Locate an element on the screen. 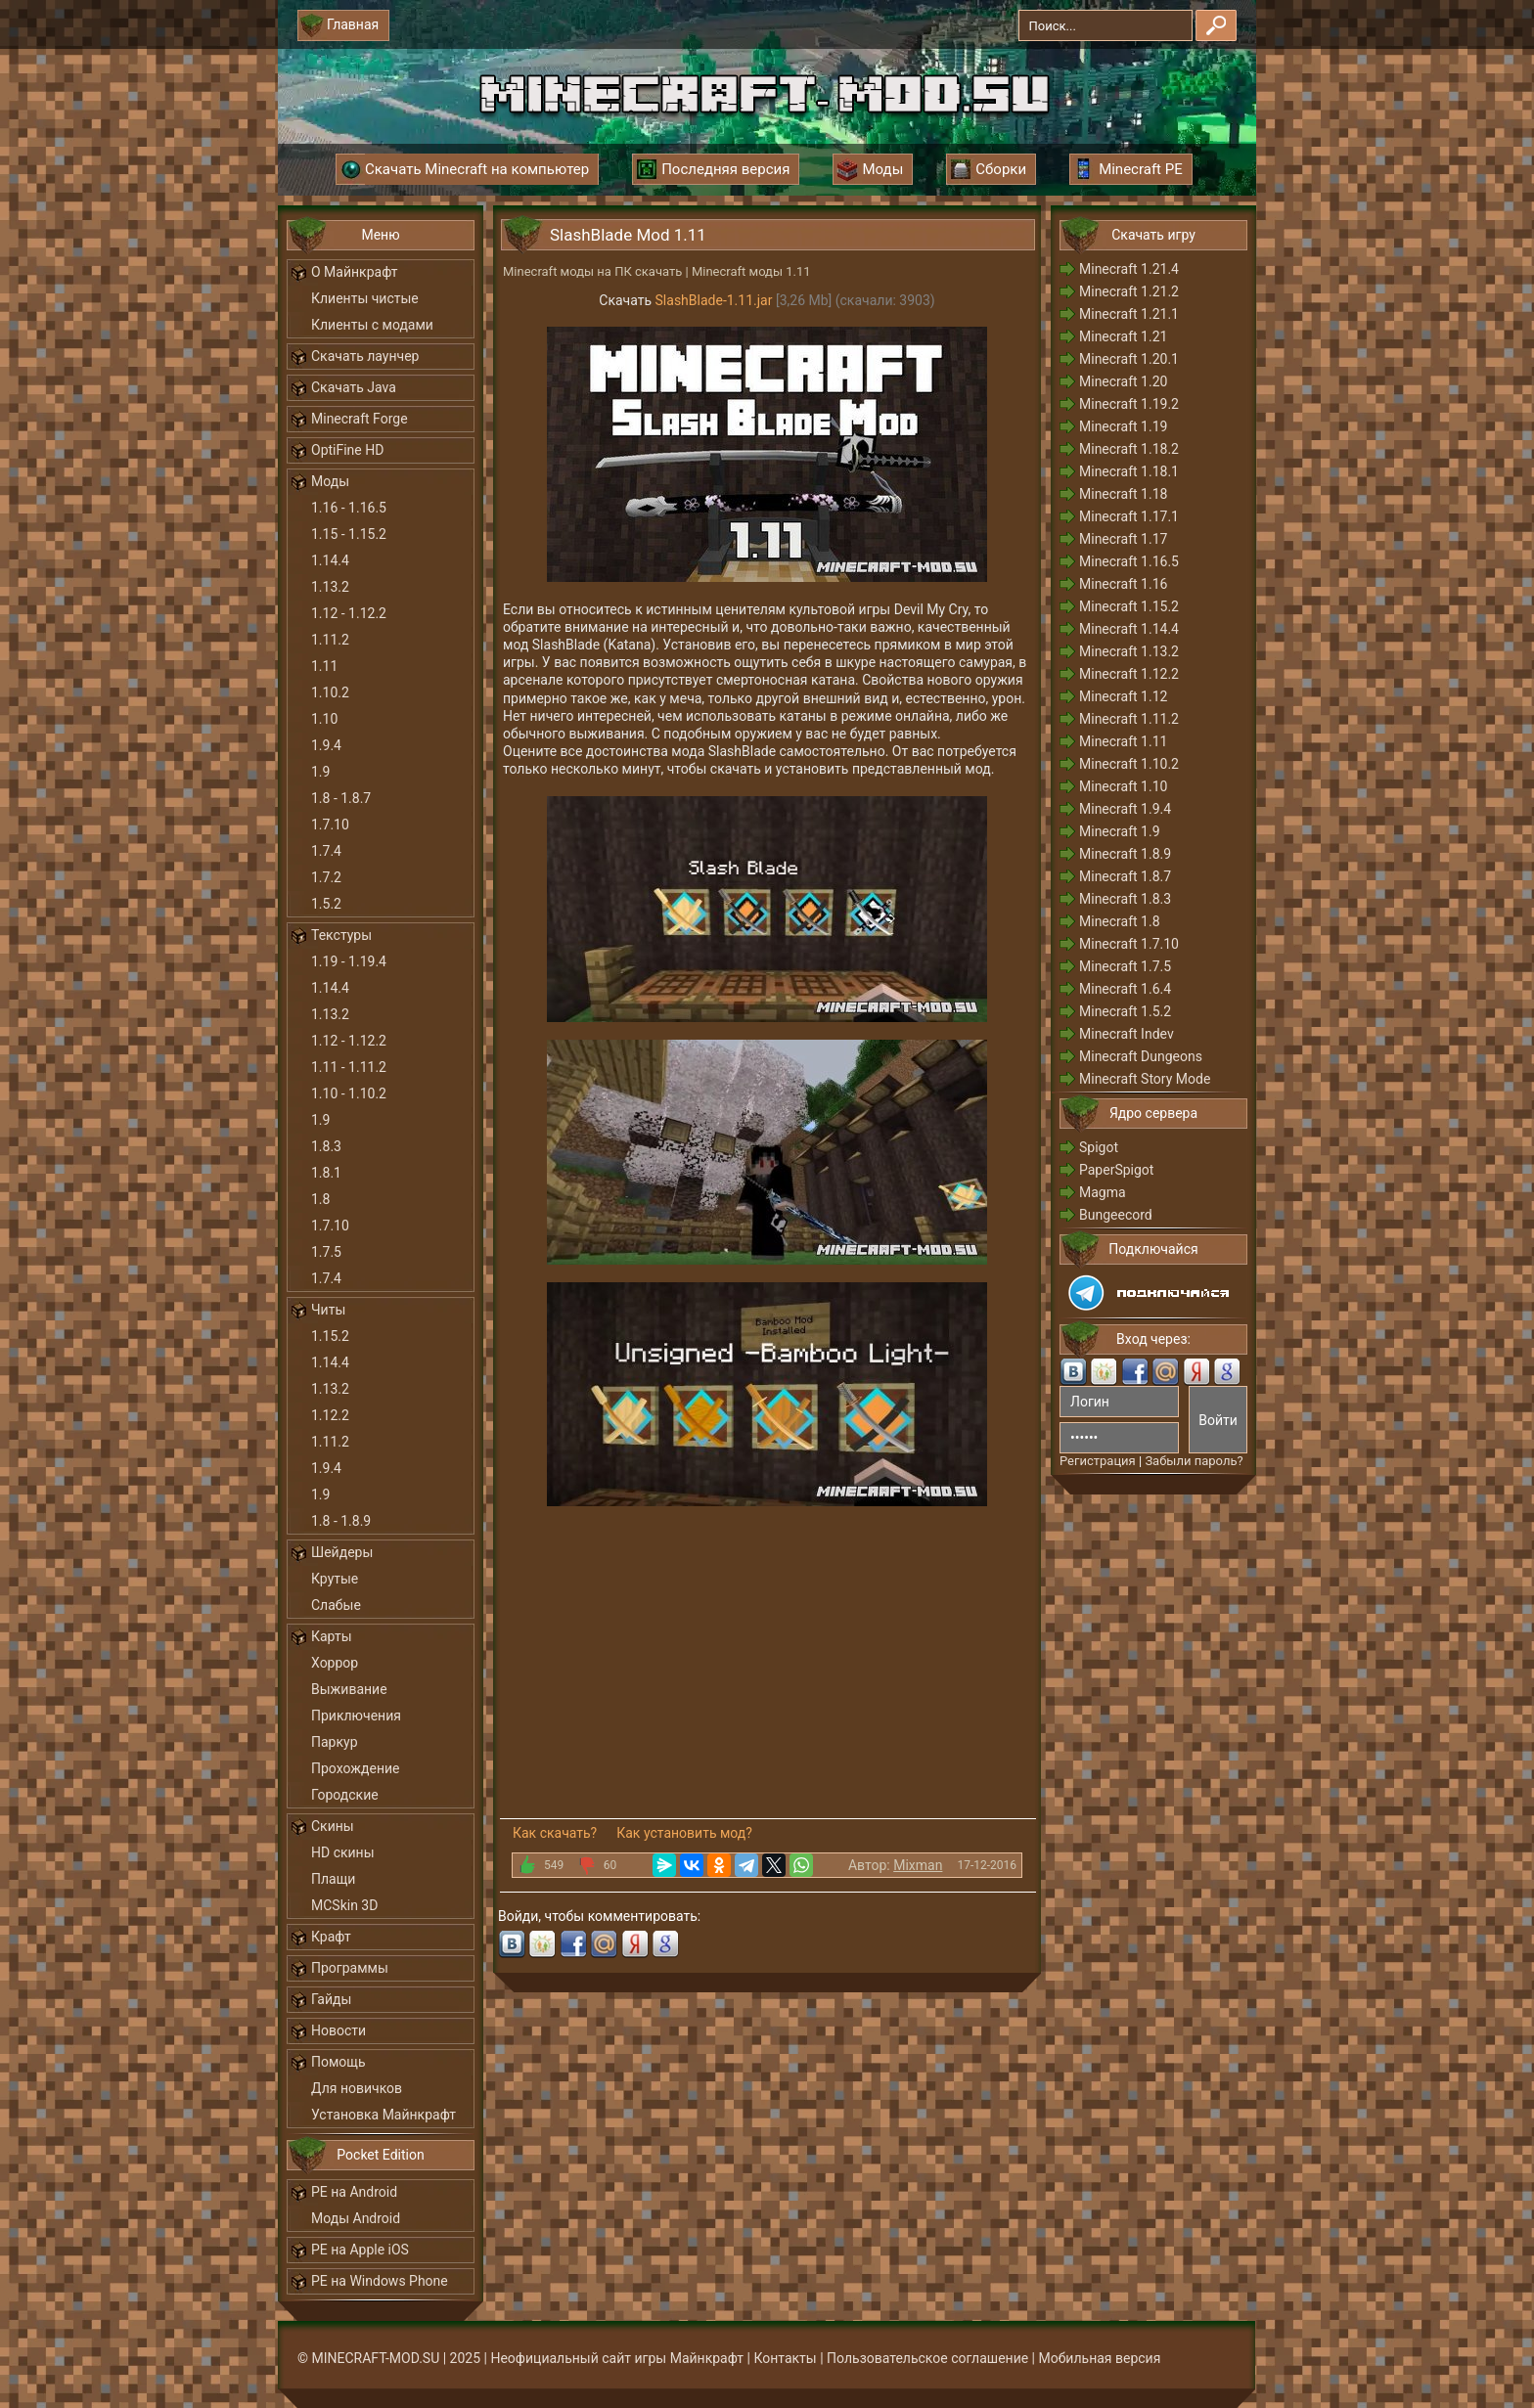 This screenshot has height=2408, width=1534. Для новичков is located at coordinates (356, 2088).